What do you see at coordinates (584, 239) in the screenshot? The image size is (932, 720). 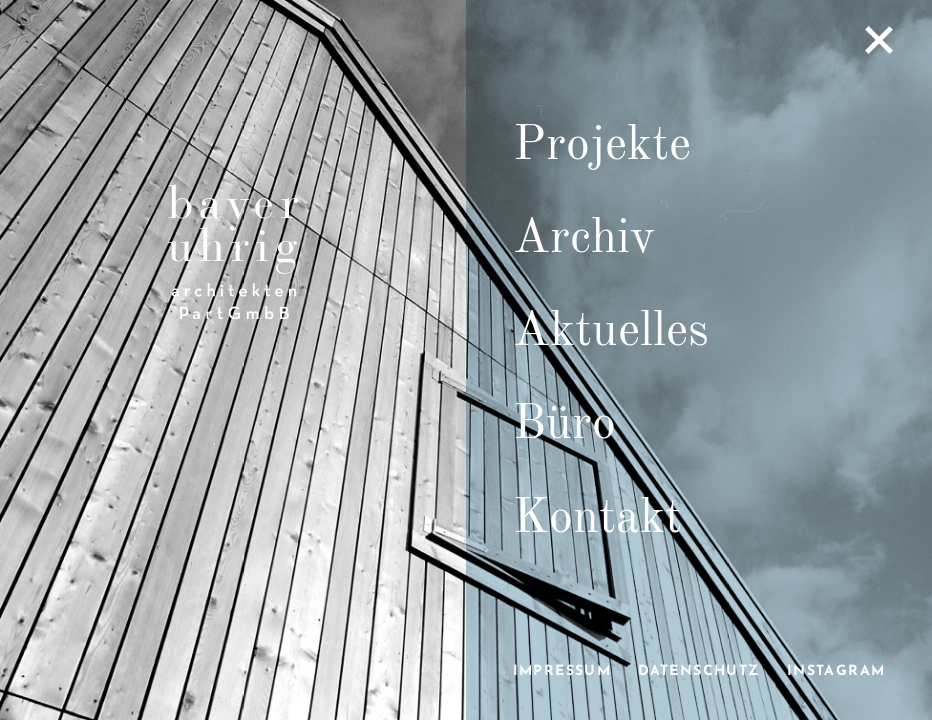 I see `Archiv` at bounding box center [584, 239].